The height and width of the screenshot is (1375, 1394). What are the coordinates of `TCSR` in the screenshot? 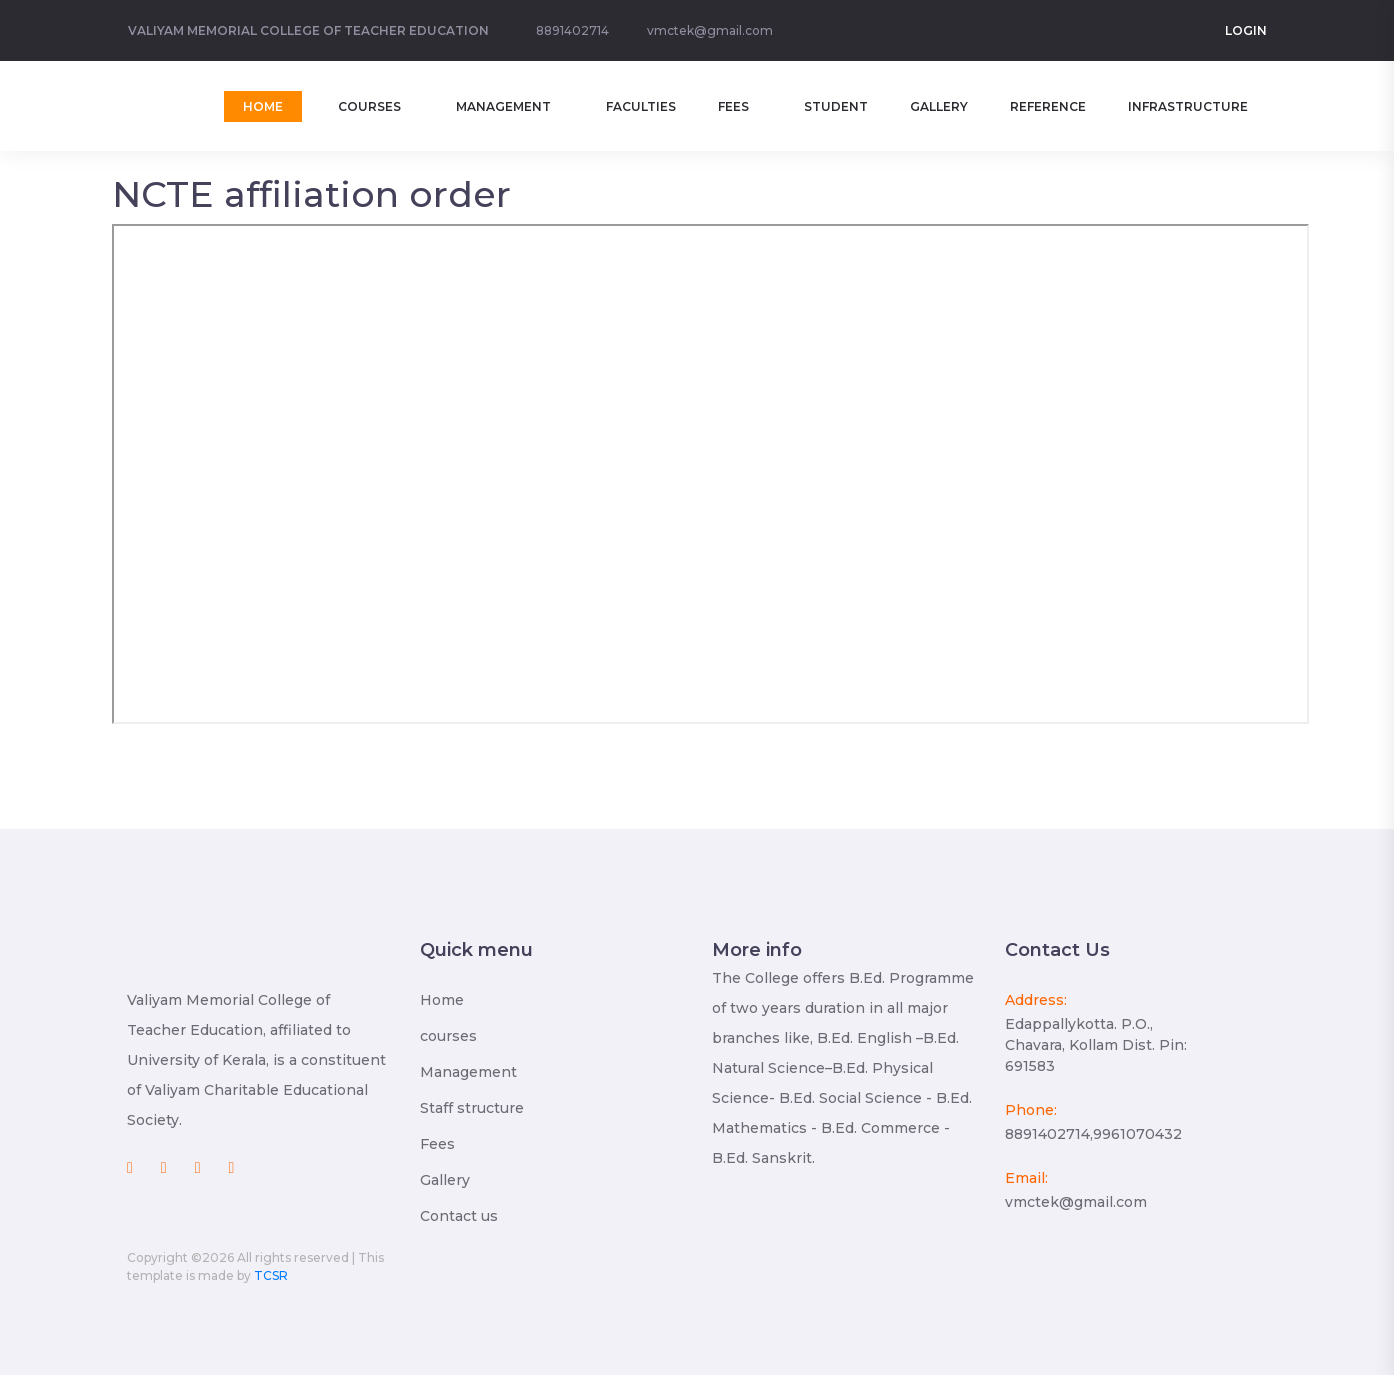 It's located at (271, 1275).